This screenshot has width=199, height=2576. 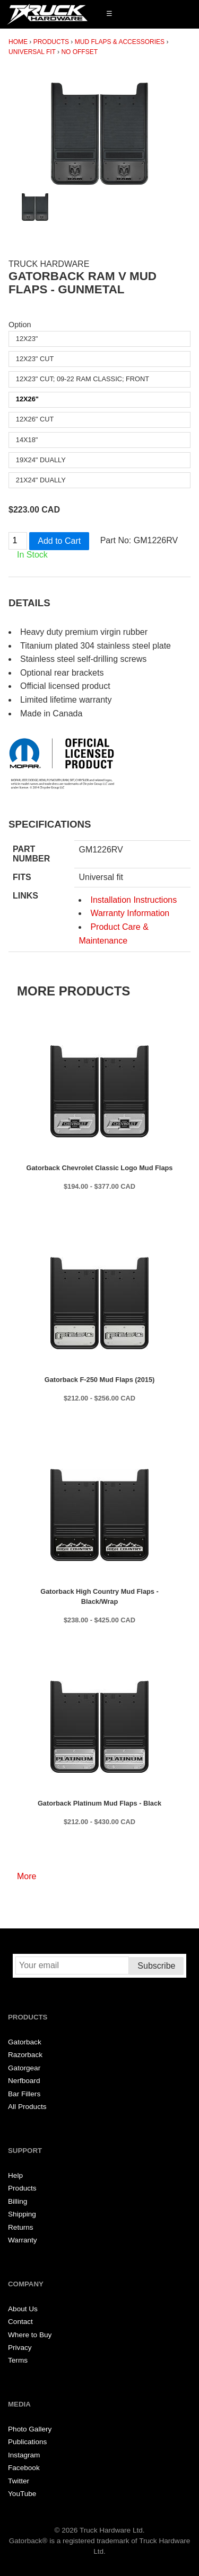 I want to click on Warranty Information, so click(x=129, y=913).